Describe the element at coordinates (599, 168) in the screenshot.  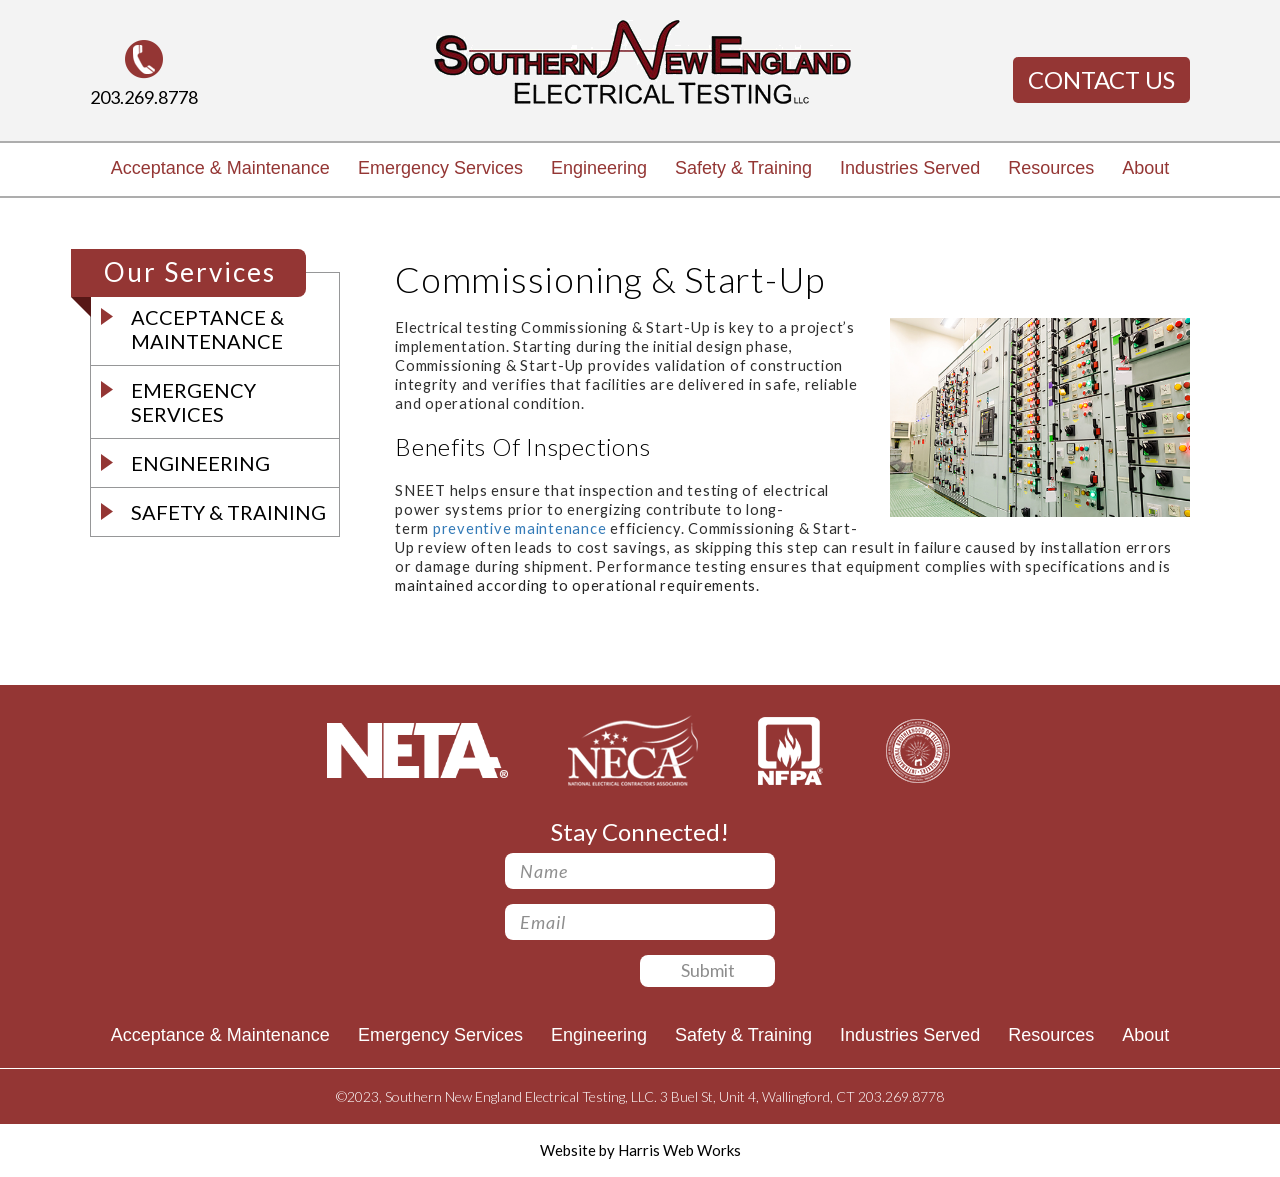
I see `Engineering` at that location.